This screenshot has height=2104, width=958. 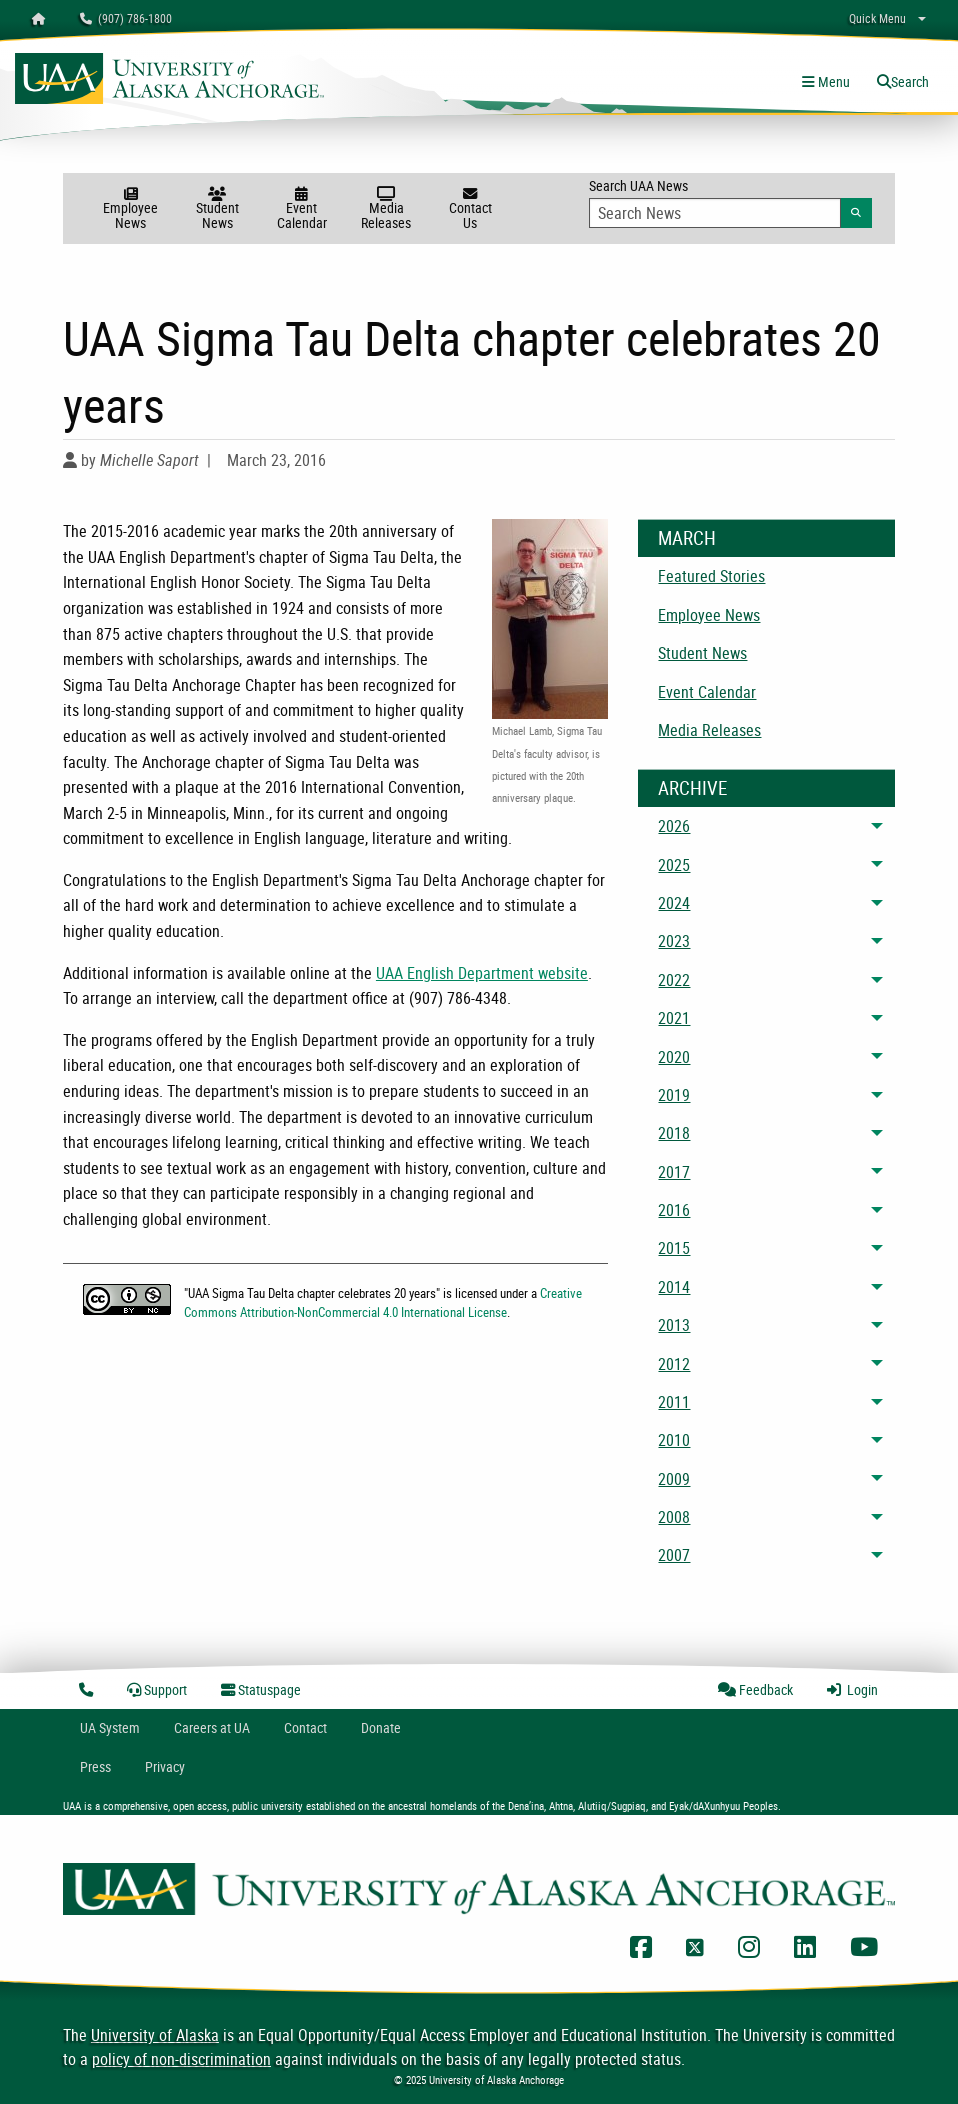 I want to click on 2007 [menuitem], so click(x=674, y=1555).